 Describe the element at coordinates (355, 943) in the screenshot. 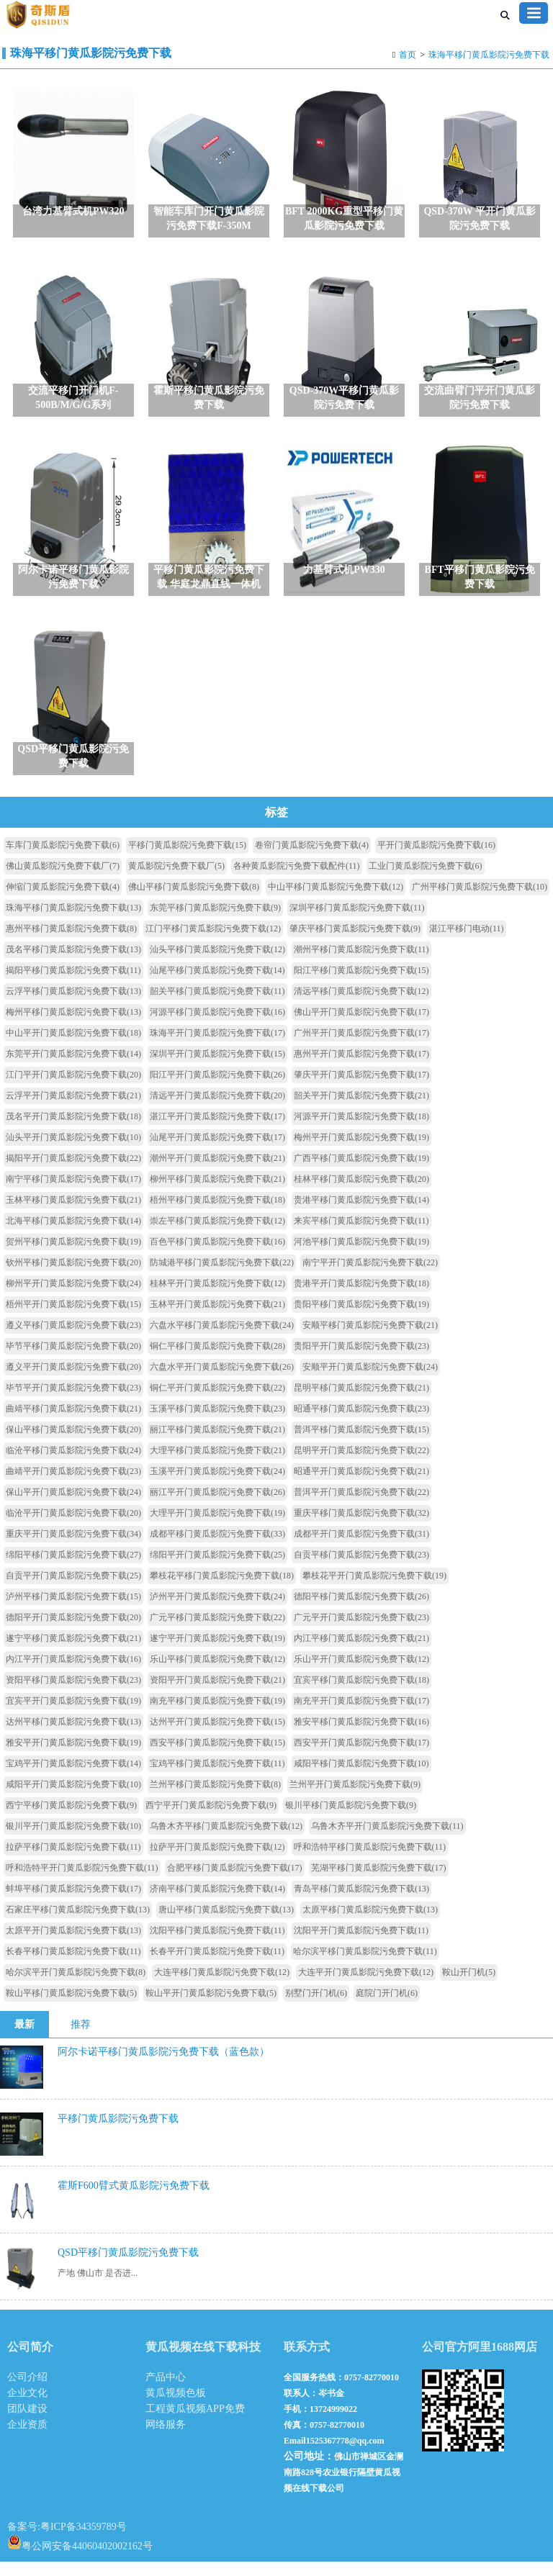

I see `肇庆平移门黄瓜影院污免费下载` at that location.